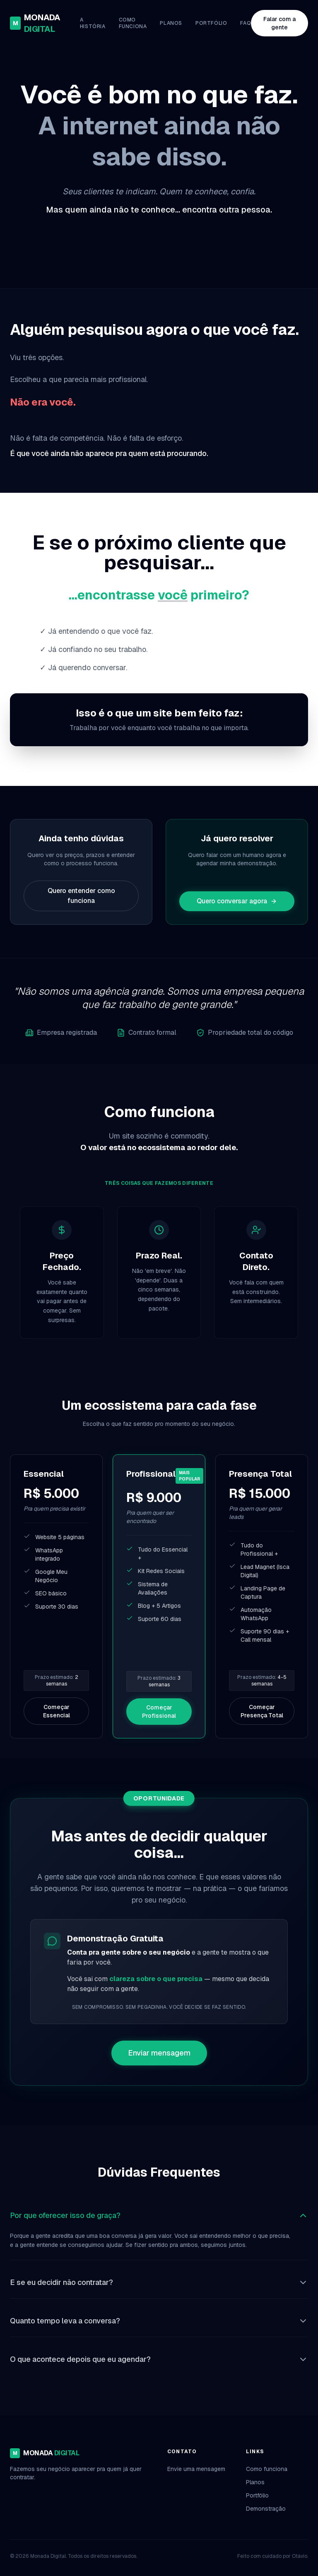 Image resolution: width=318 pixels, height=2576 pixels. I want to click on Envie uma mensagem, so click(196, 2469).